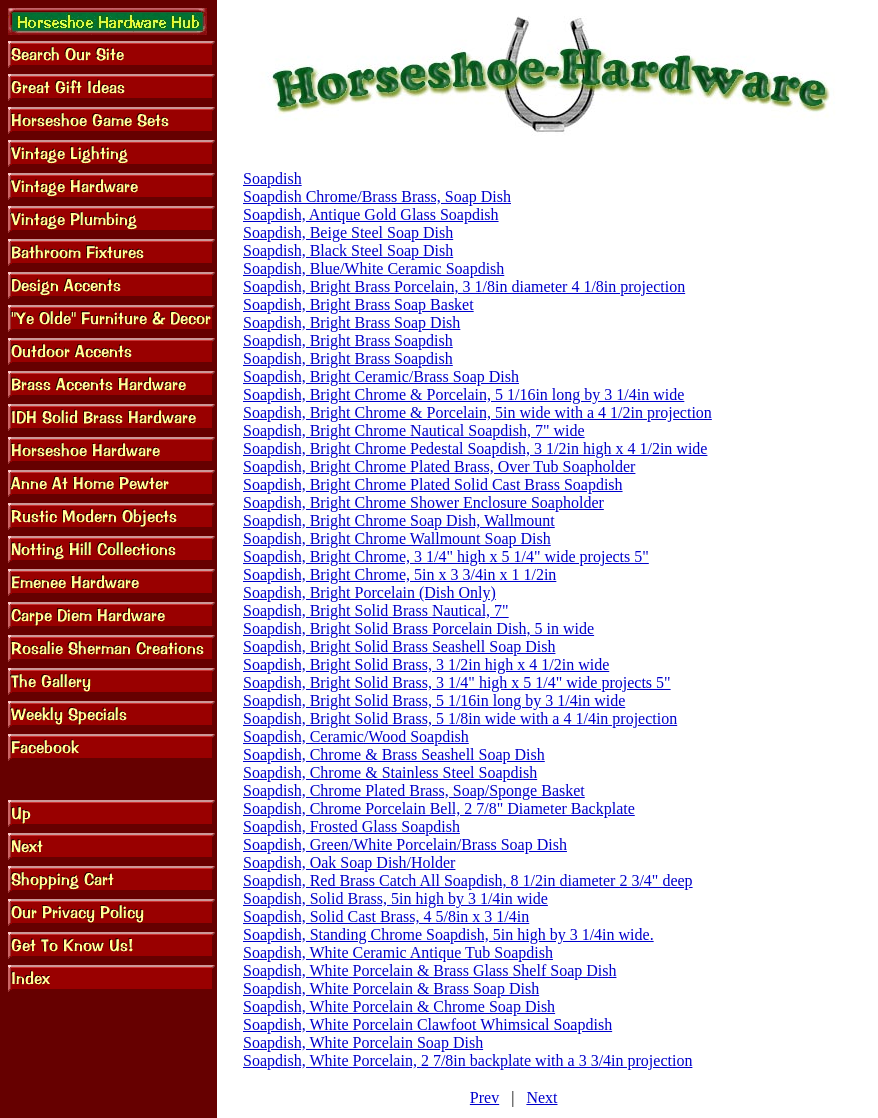  What do you see at coordinates (426, 664) in the screenshot?
I see `Soapdish, Bright Solid Brass, 3 1/2in high x 4 1/2in wide` at bounding box center [426, 664].